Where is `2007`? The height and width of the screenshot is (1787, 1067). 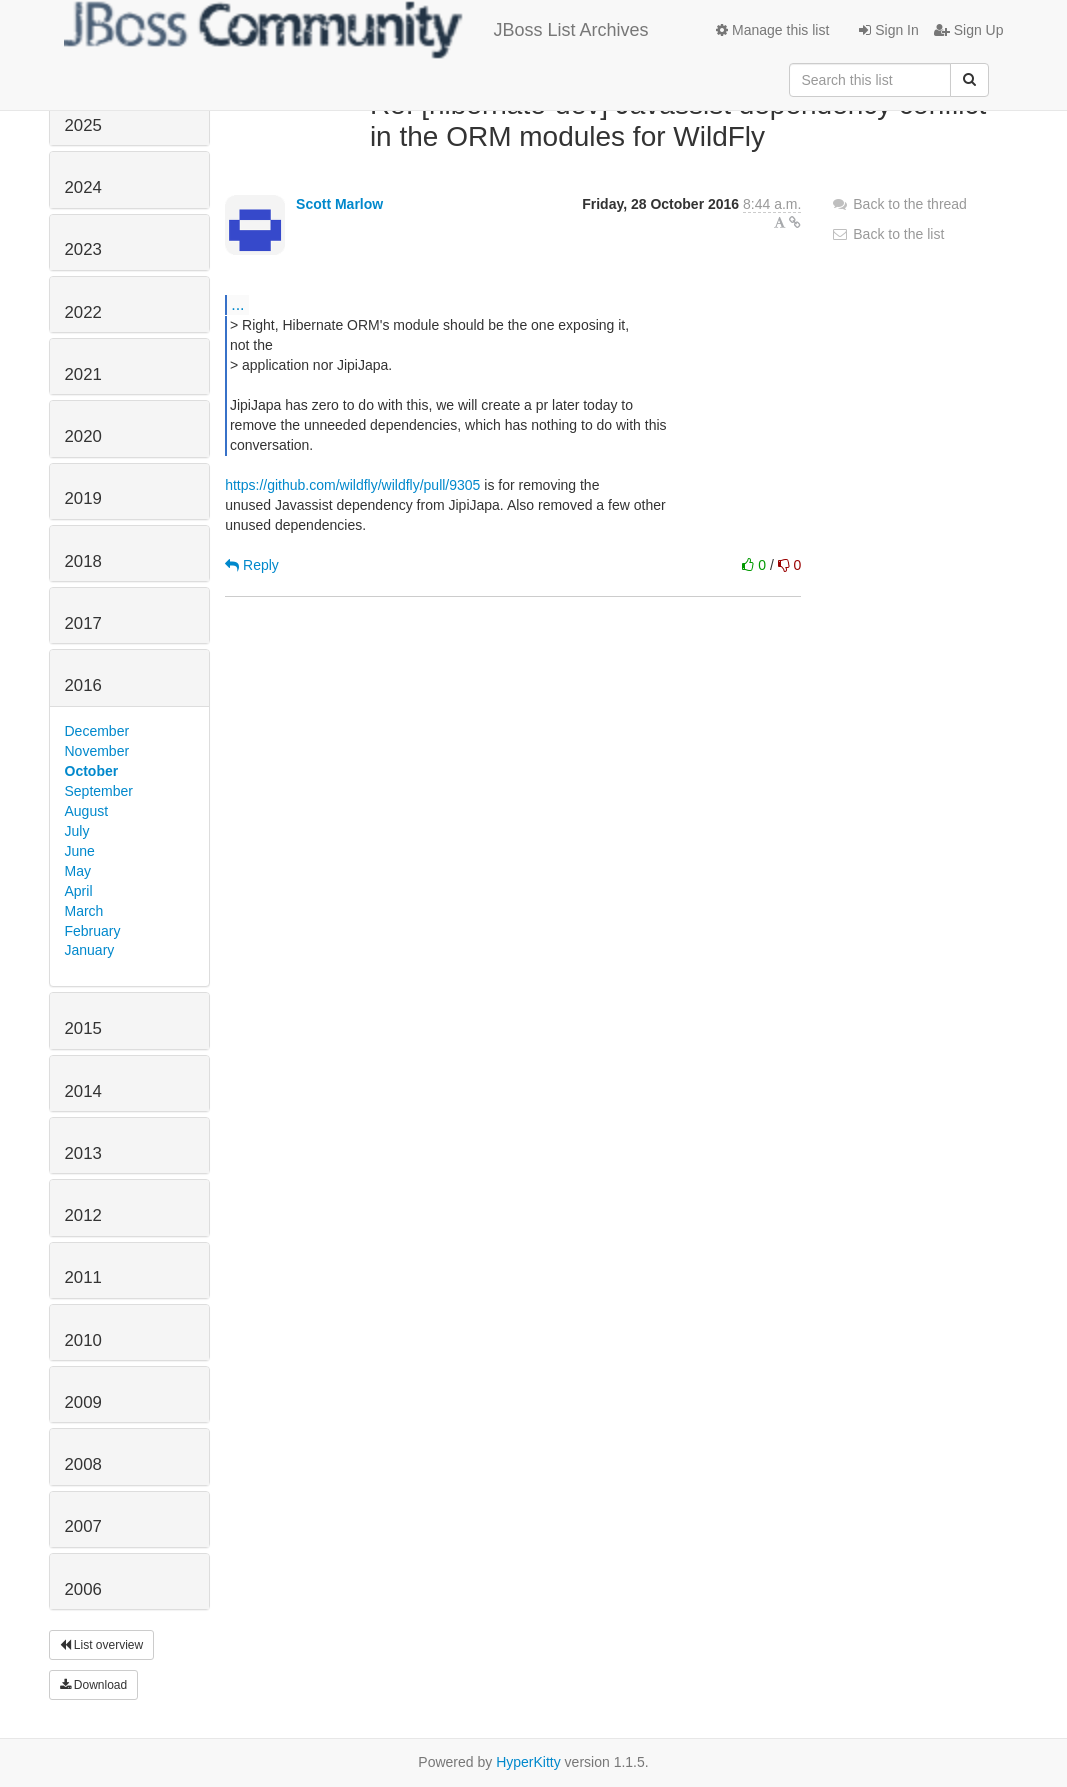
2007 is located at coordinates (83, 1526).